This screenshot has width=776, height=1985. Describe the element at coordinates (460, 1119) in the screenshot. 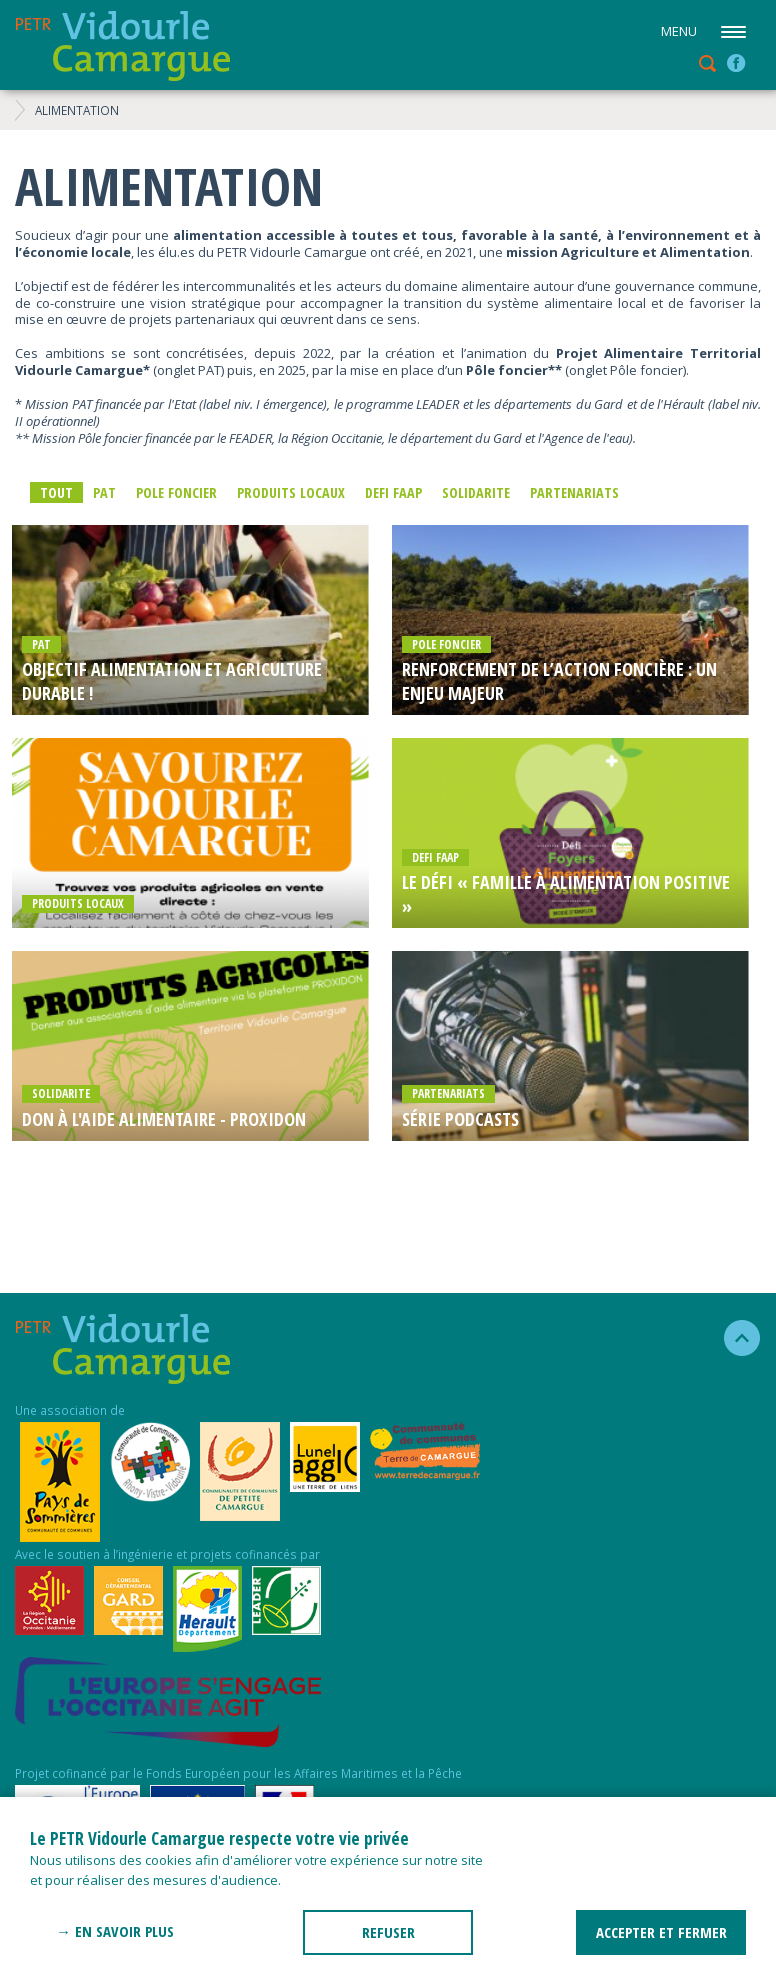

I see `Série Podcasts` at that location.